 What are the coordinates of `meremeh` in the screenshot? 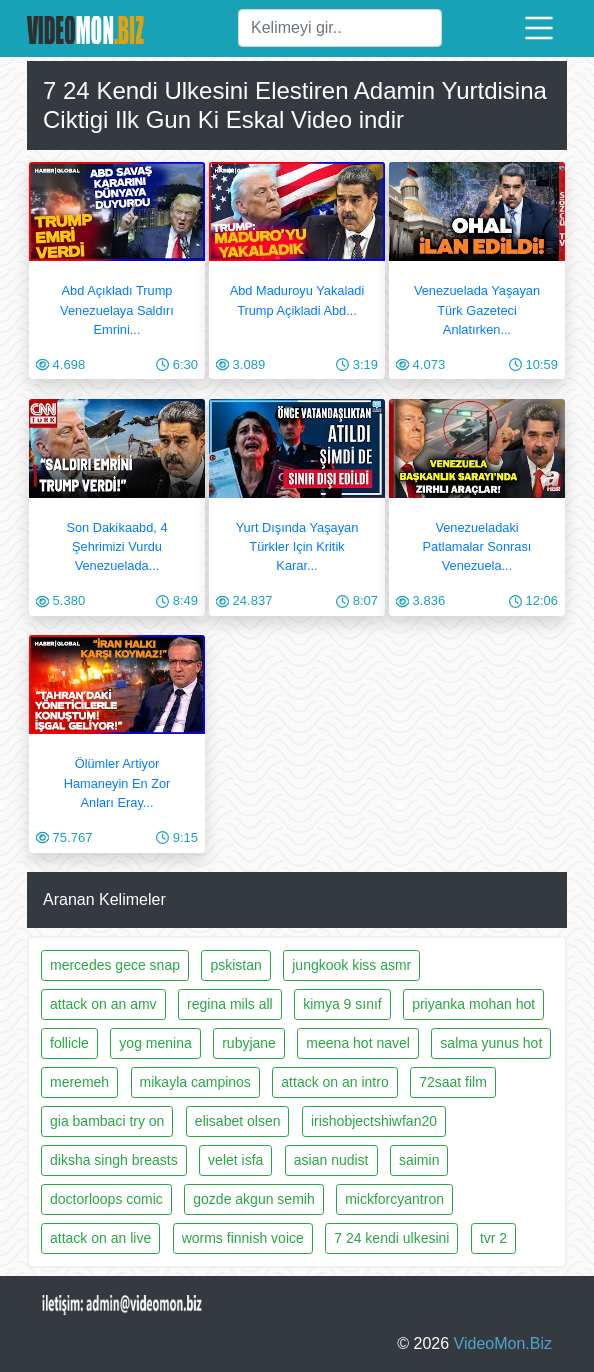 It's located at (79, 1082).